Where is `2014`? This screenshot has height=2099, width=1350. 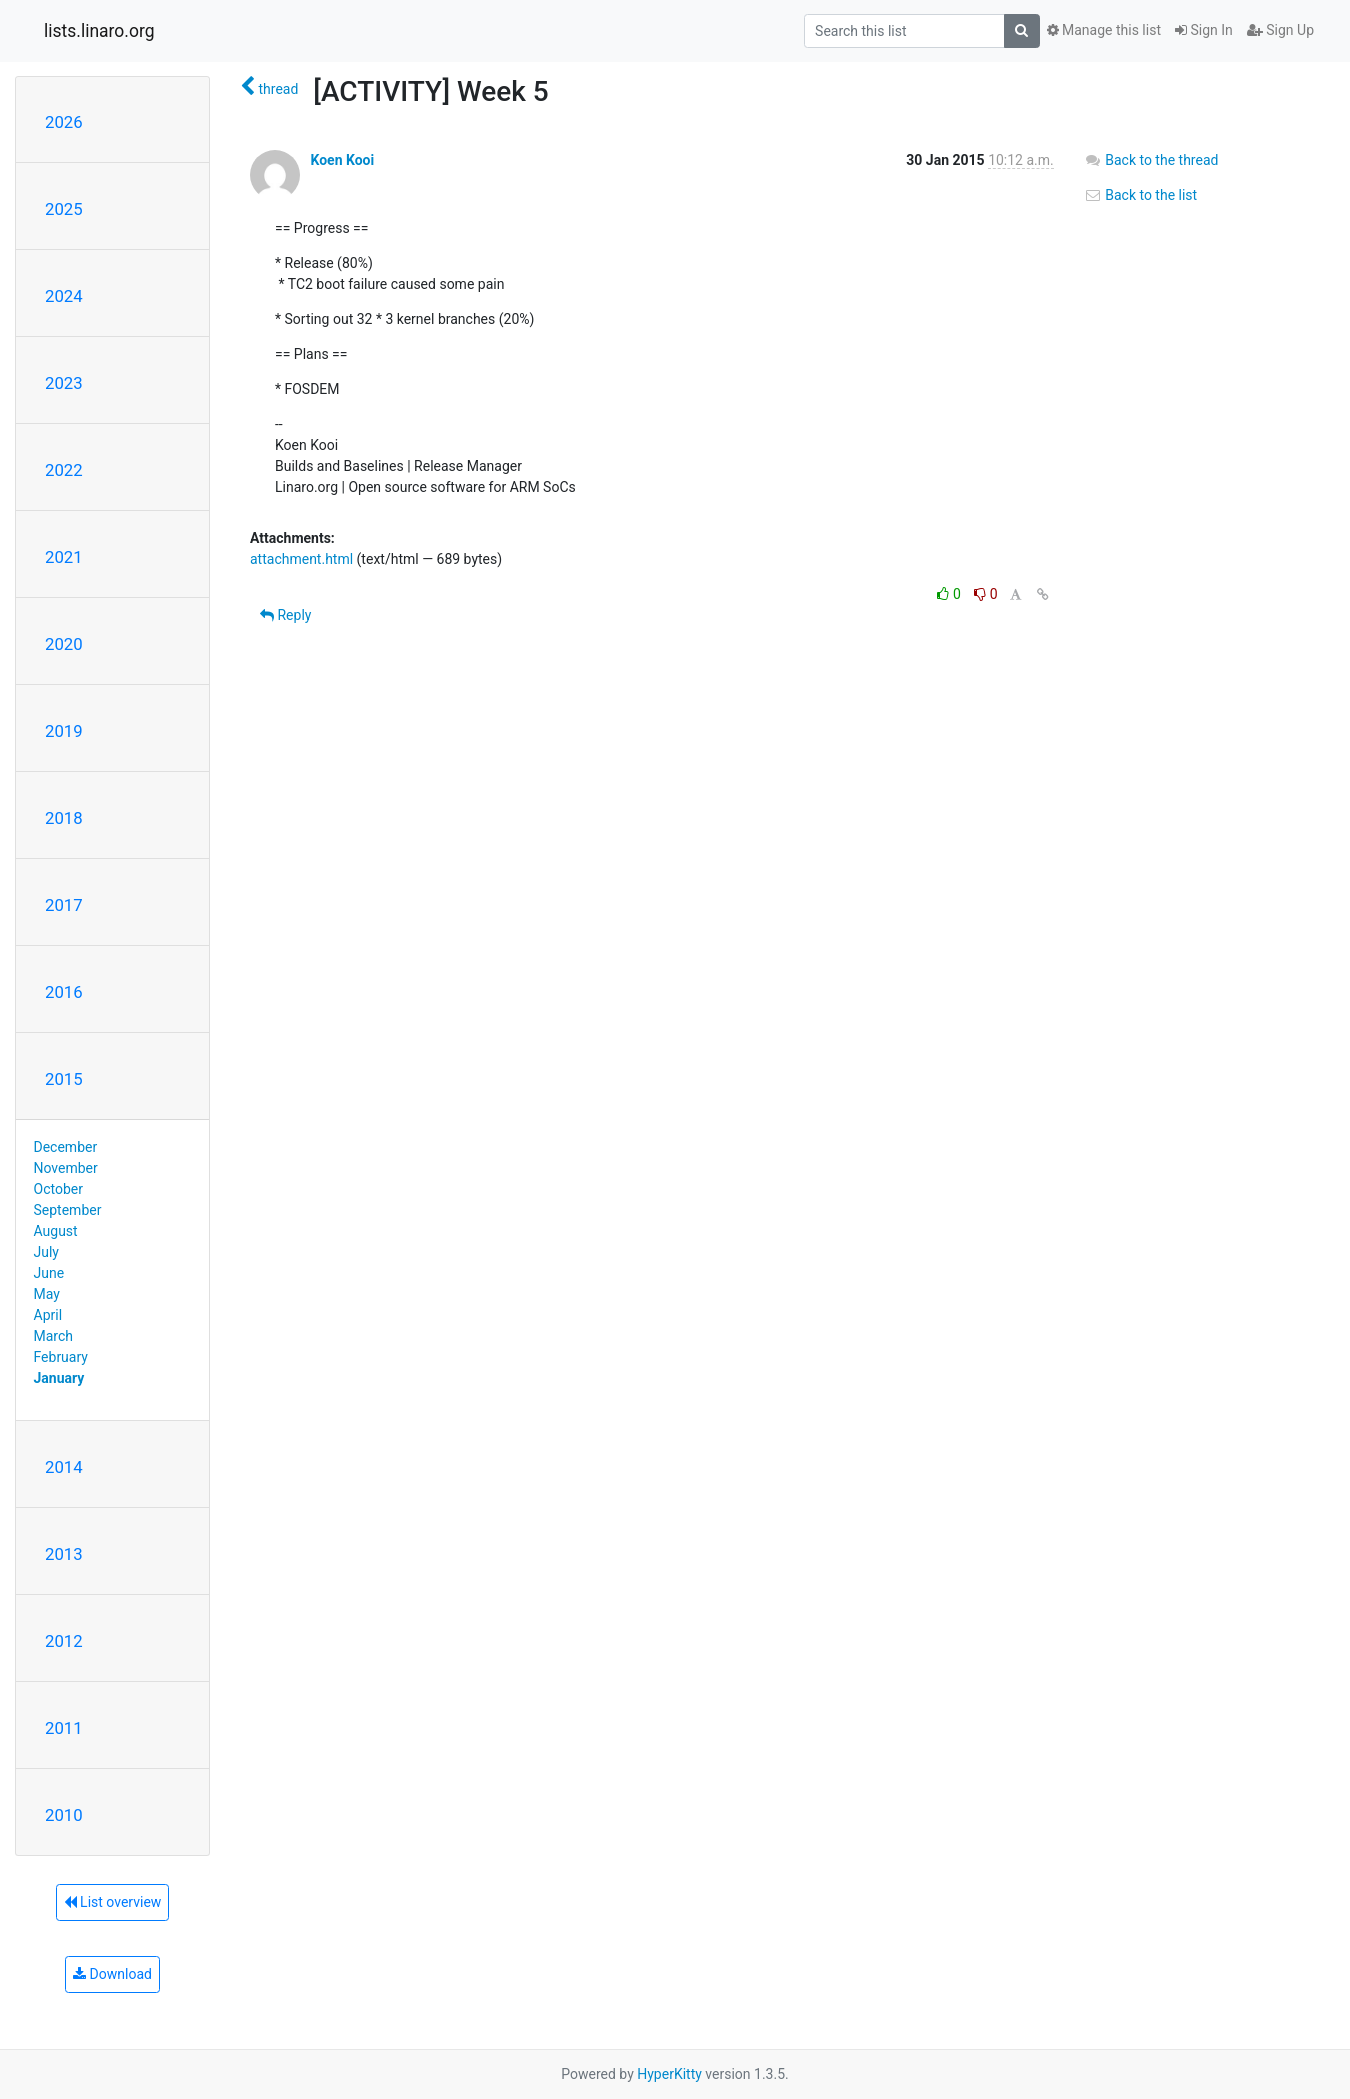 2014 is located at coordinates (64, 1467).